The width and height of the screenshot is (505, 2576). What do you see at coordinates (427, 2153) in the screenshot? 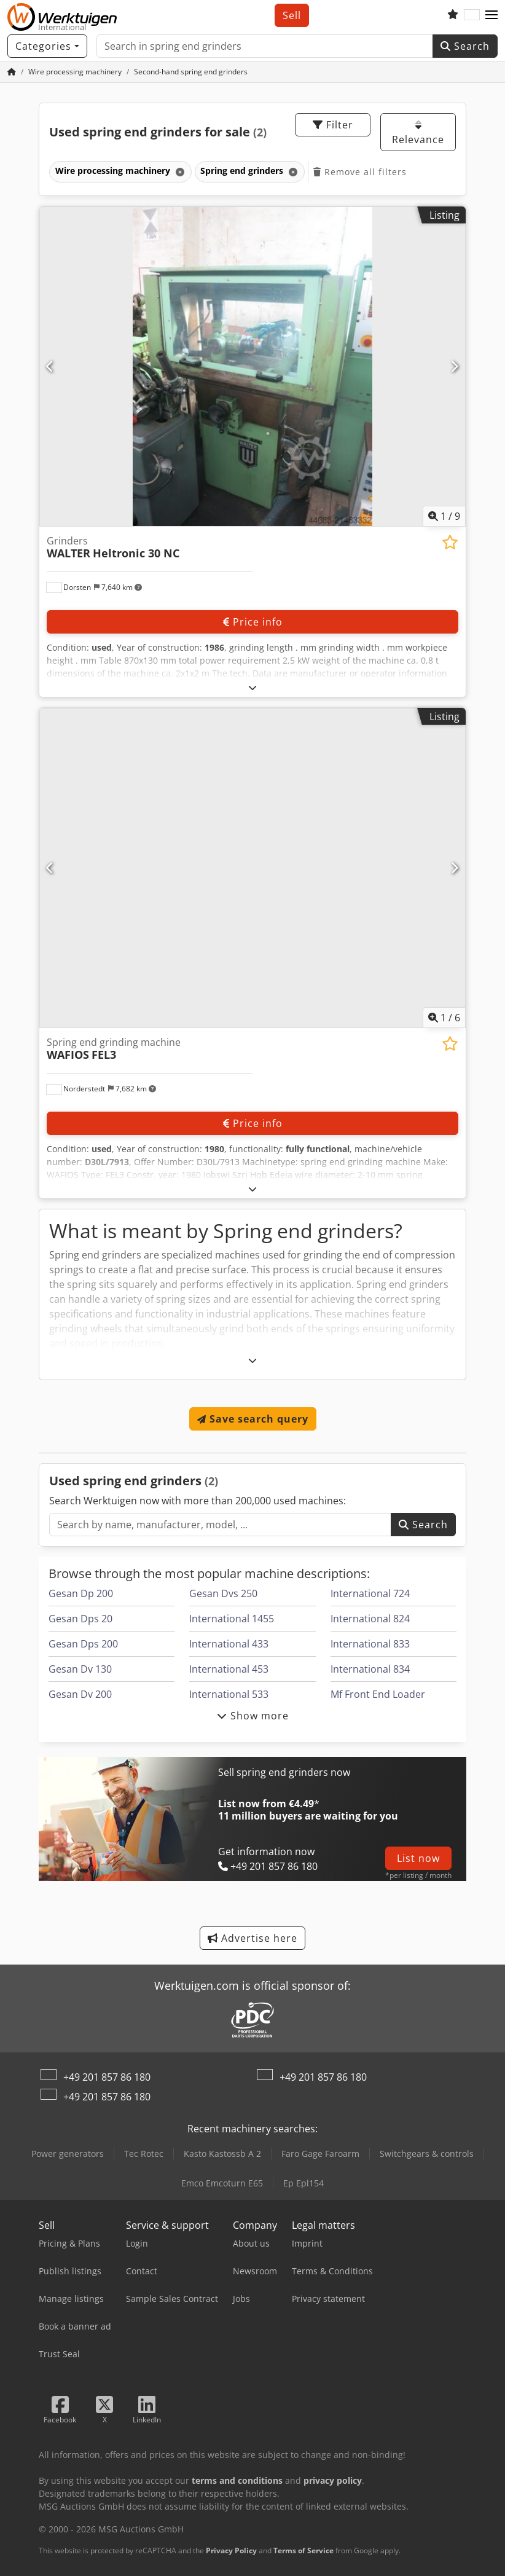
I see `Switchgears & controls` at bounding box center [427, 2153].